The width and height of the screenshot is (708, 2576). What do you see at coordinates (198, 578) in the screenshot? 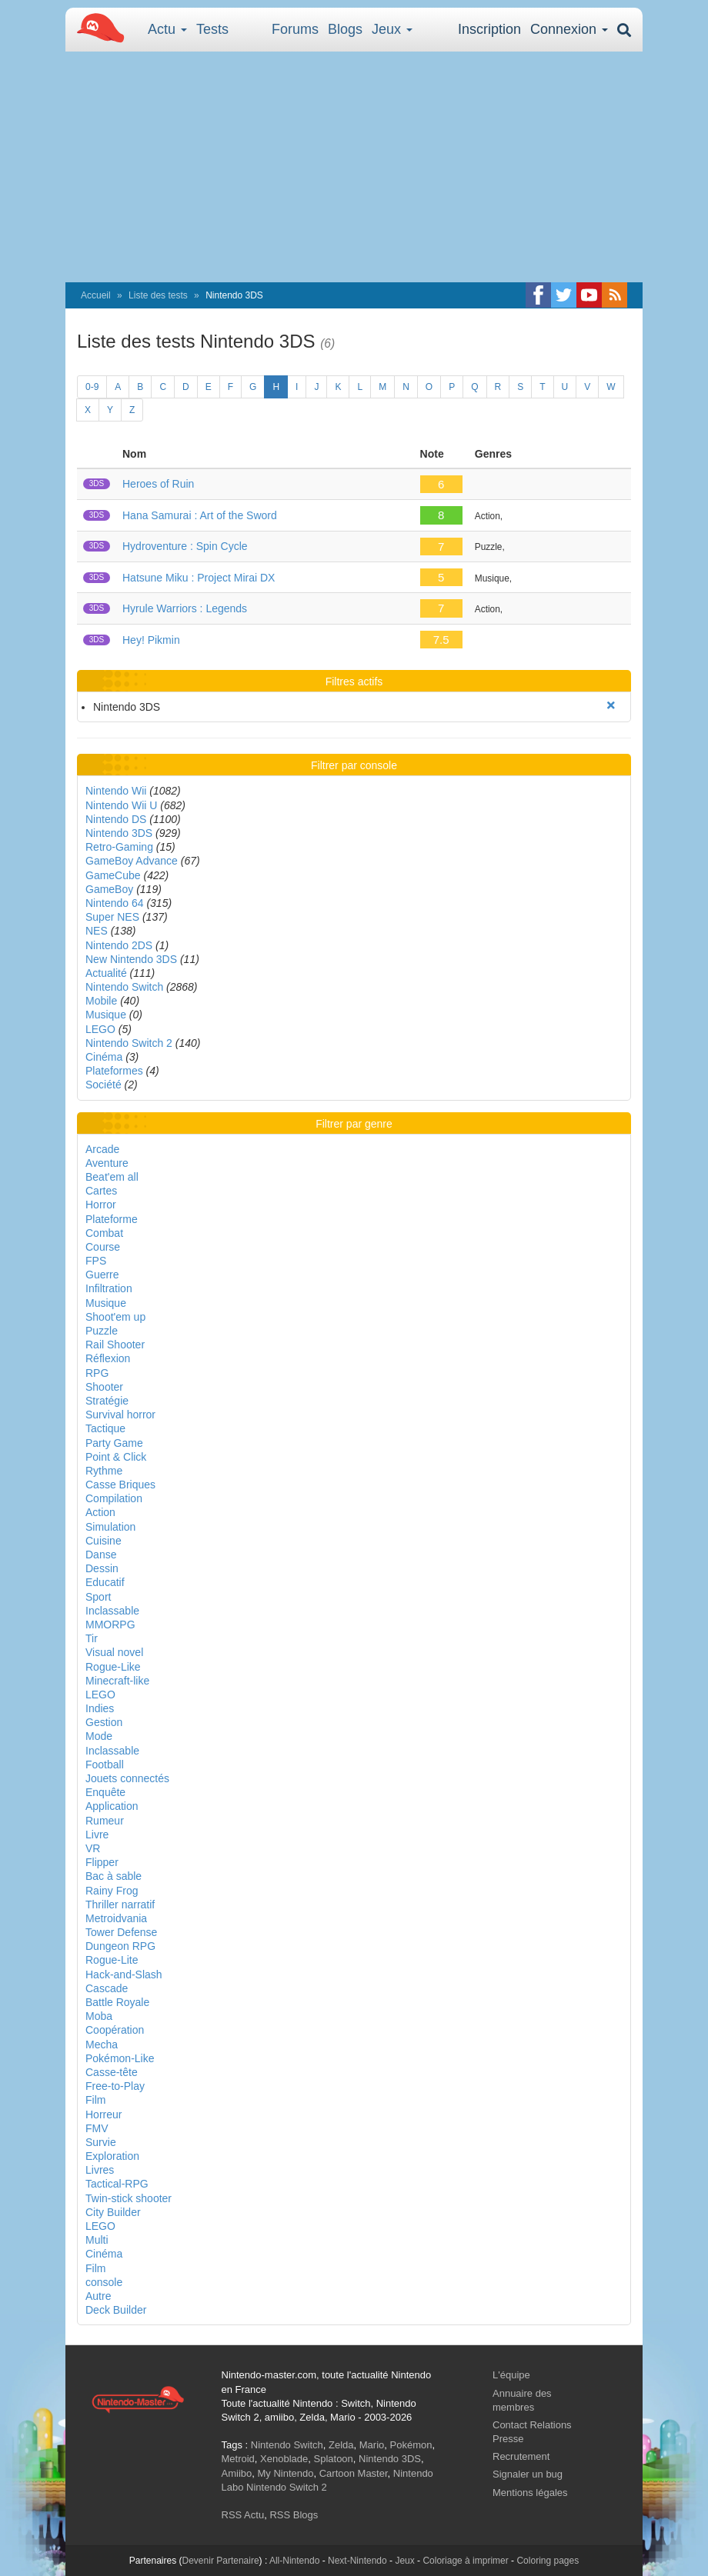
I see `Hatsune Miku : Project Mirai DX` at bounding box center [198, 578].